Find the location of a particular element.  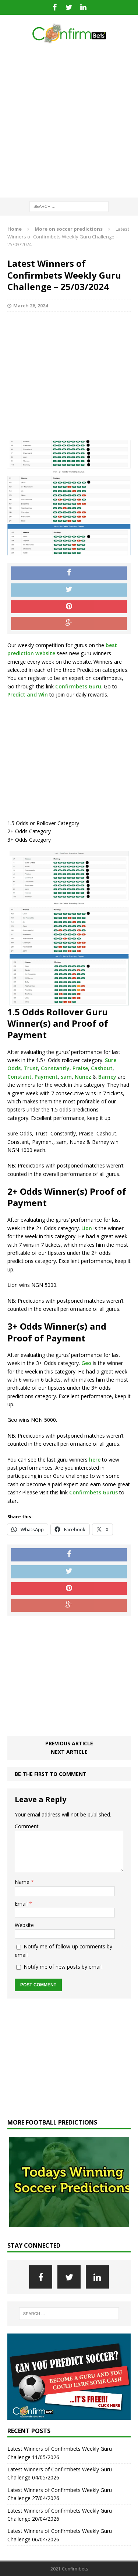

Confirmbets is located at coordinates (85, 1492).